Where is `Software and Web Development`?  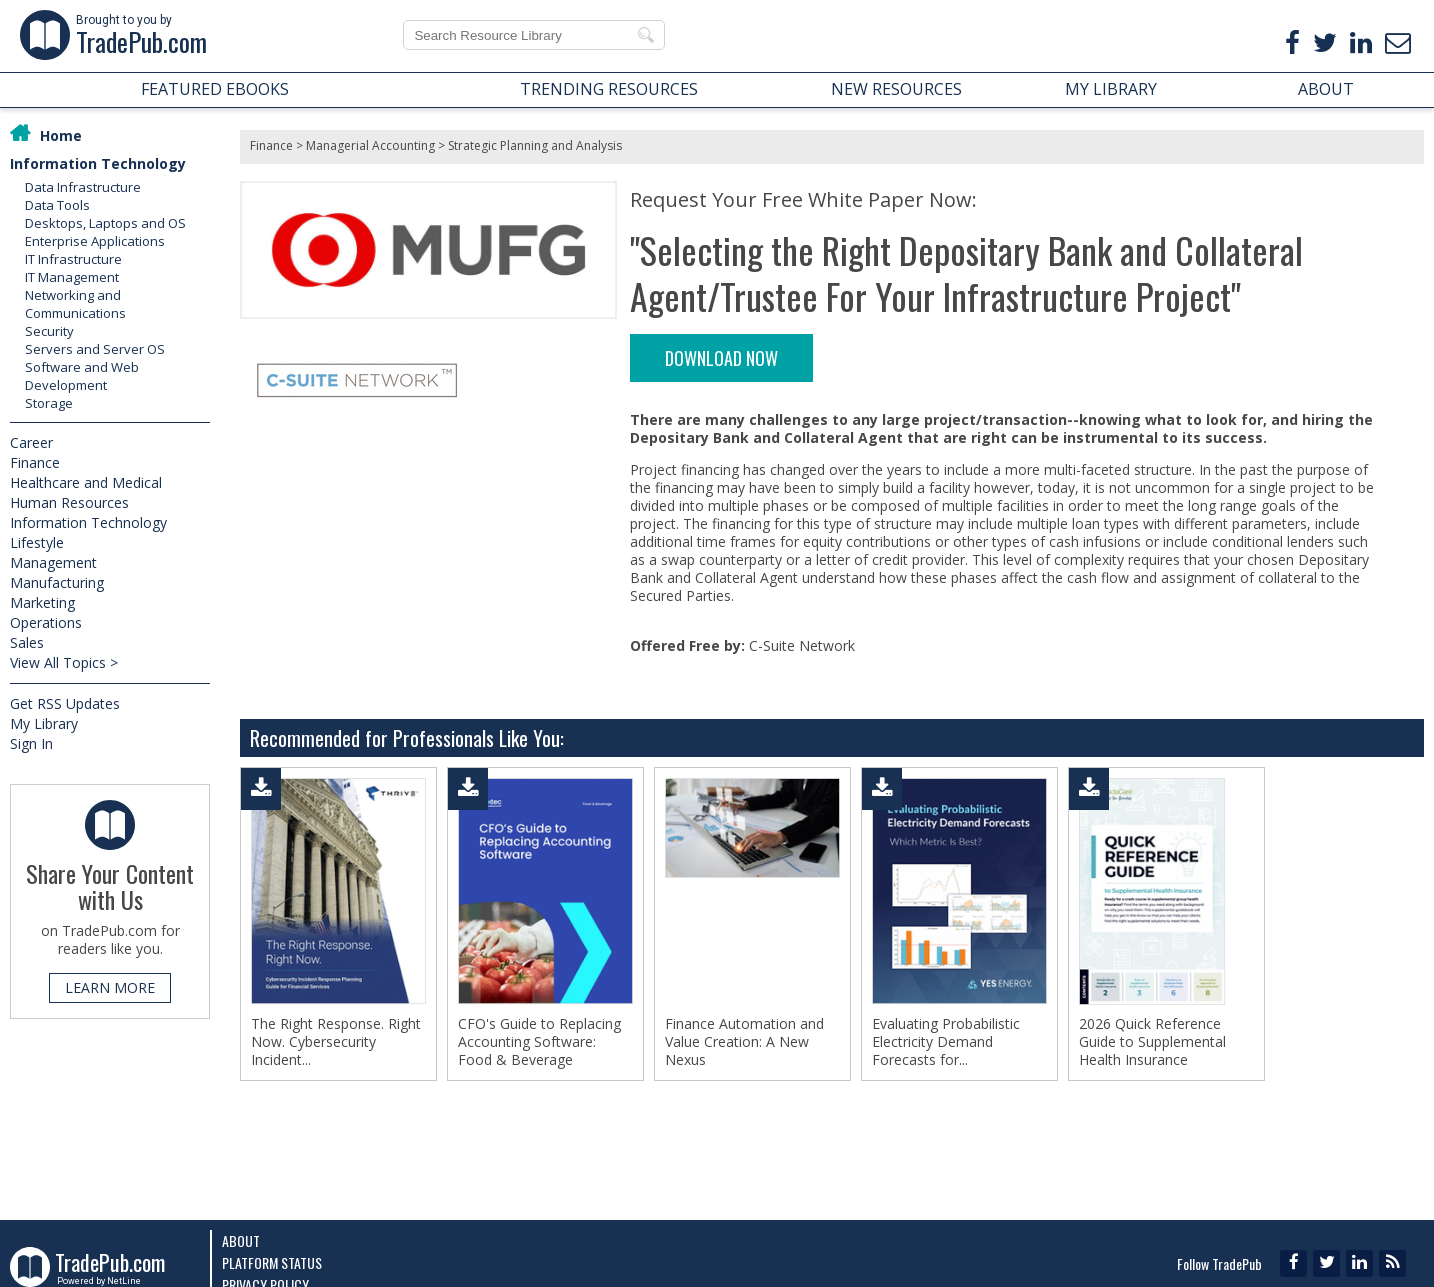
Software and Web Development is located at coordinates (82, 376).